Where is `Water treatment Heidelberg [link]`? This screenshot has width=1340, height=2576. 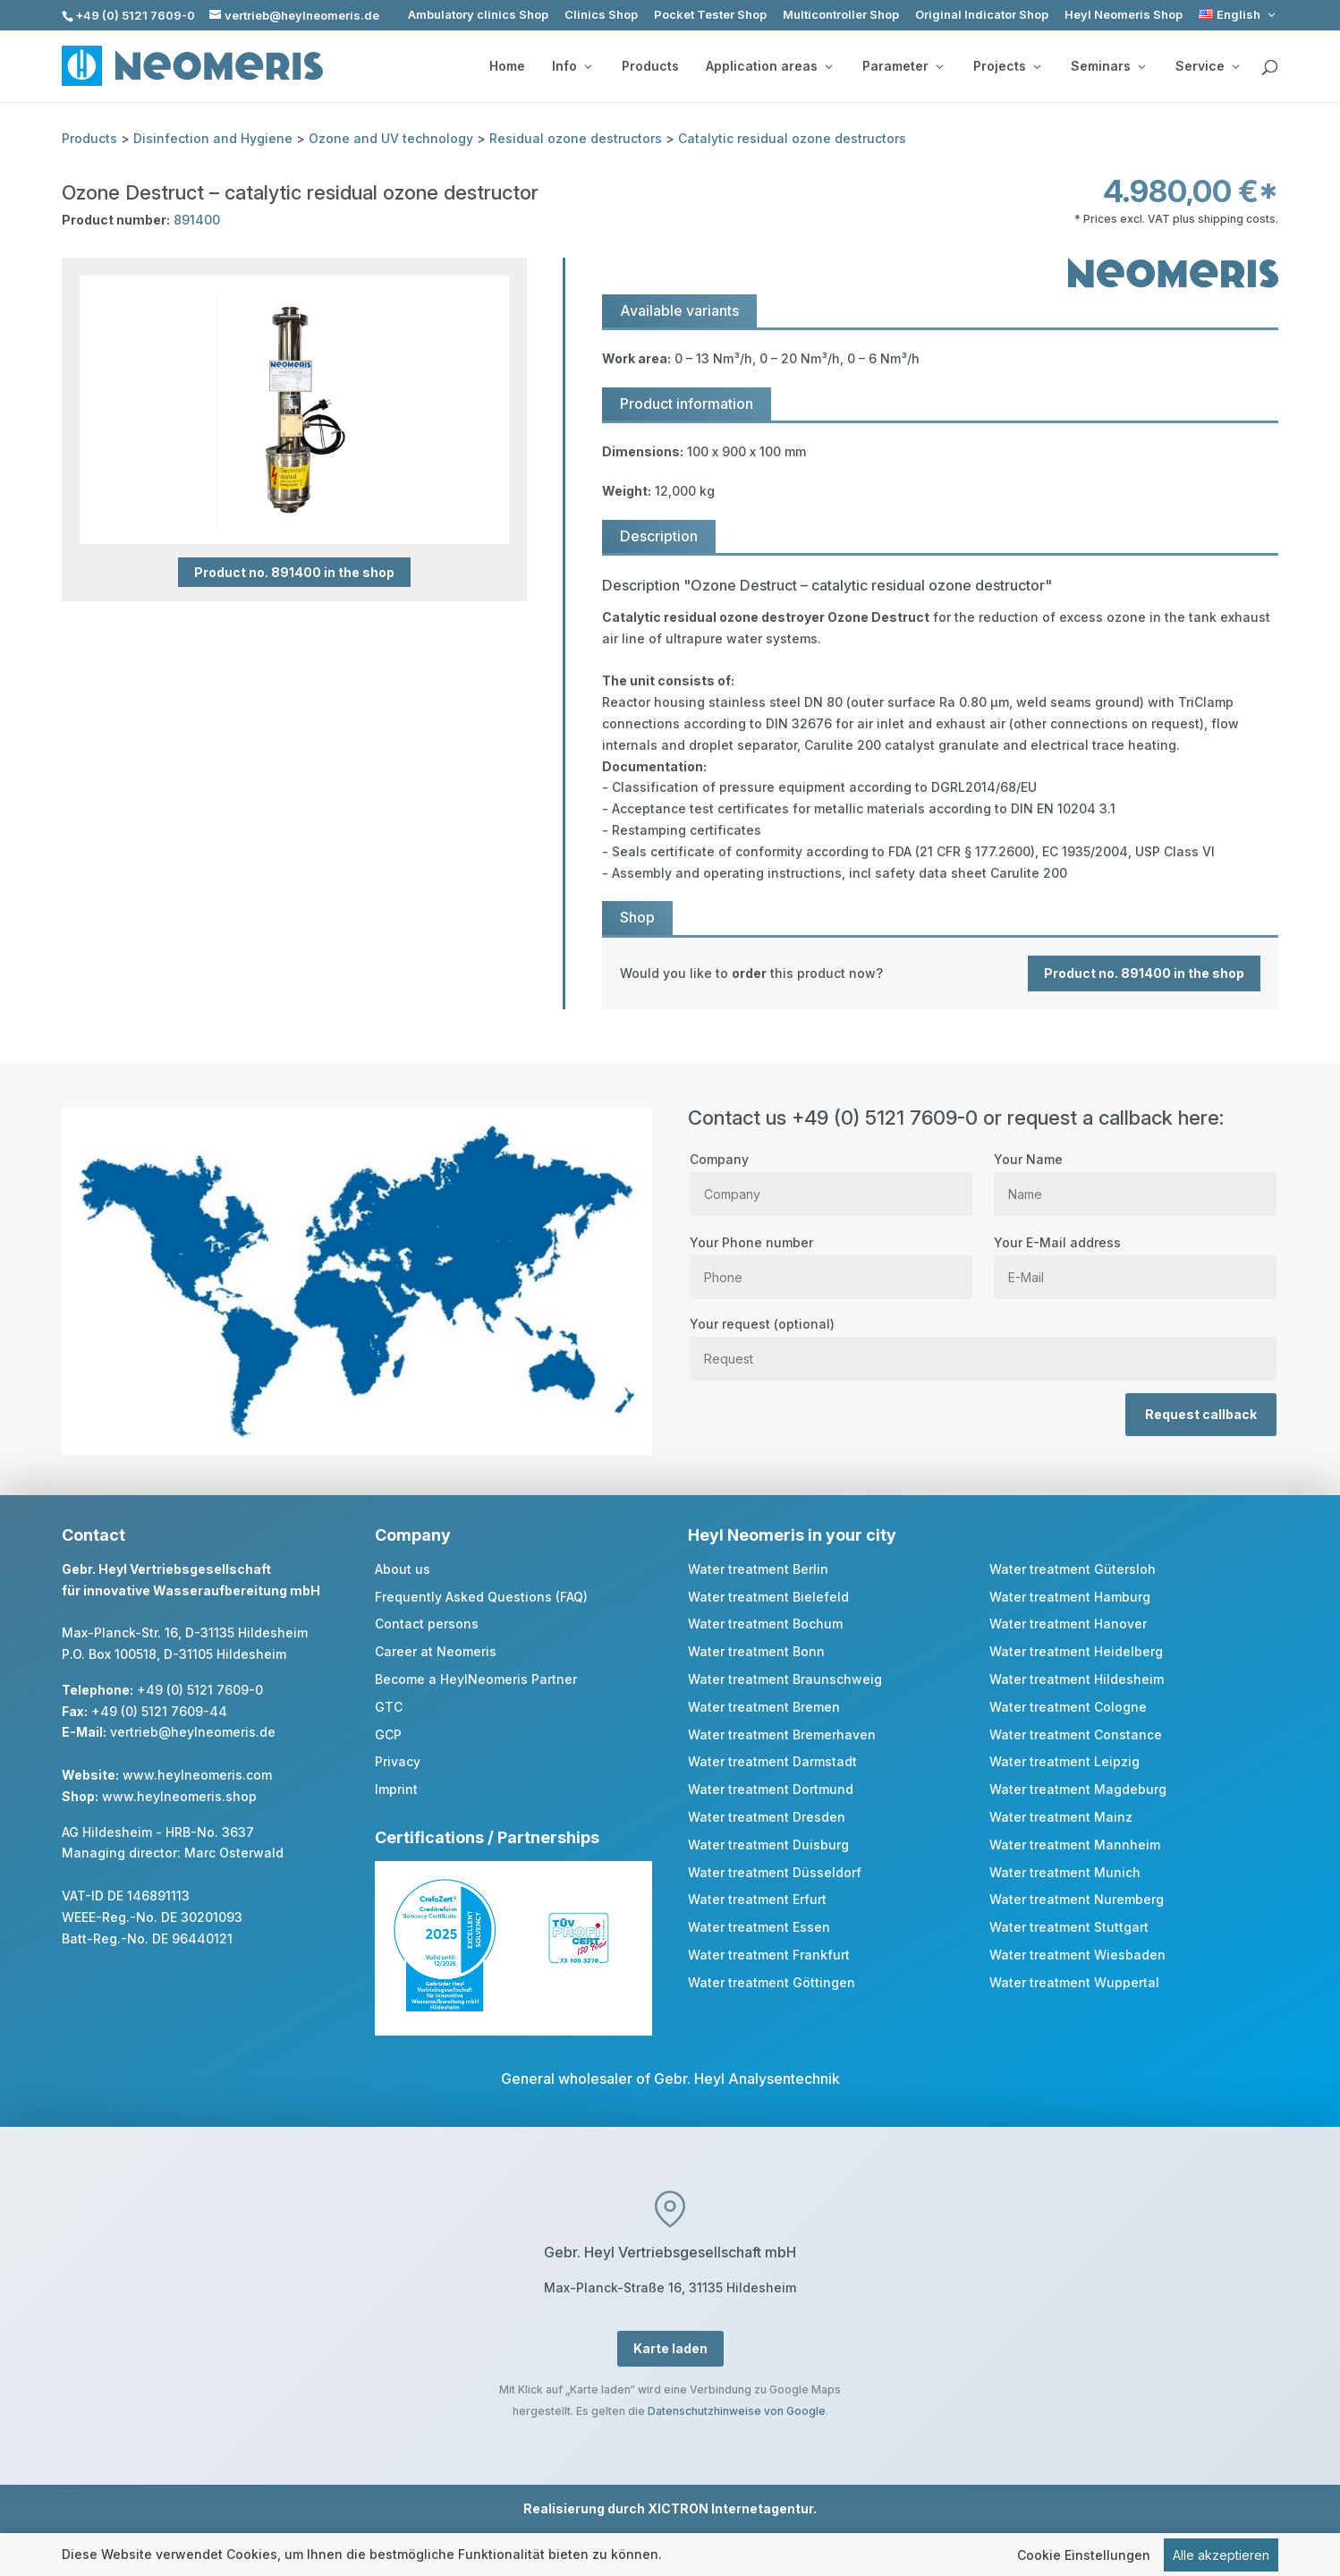
Water treatment Heidelberg [link] is located at coordinates (1076, 1651).